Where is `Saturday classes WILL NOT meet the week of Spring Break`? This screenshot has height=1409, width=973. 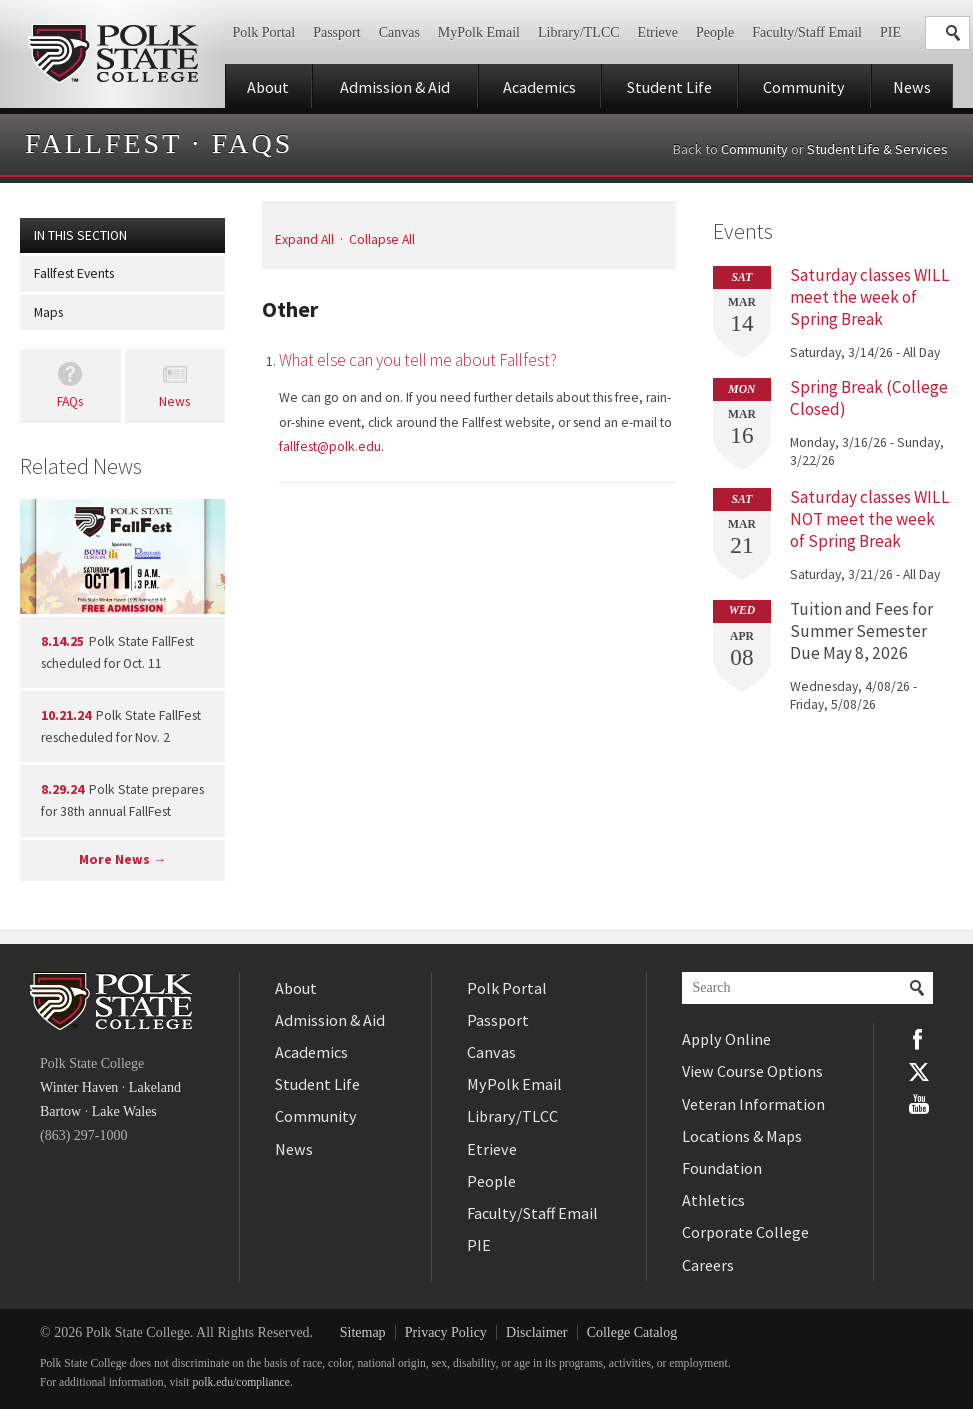
Saturday classes WILL NOT meet the week of Spring Break is located at coordinates (870, 519).